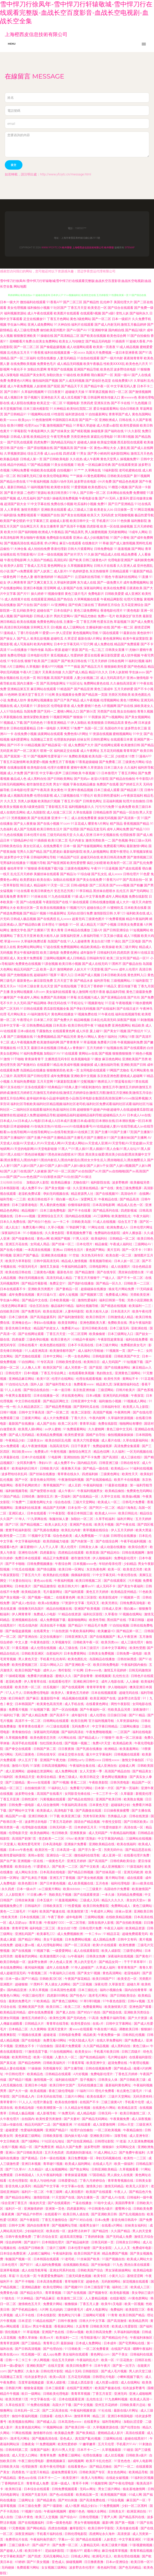  Describe the element at coordinates (28, 1541) in the screenshot. I see `中文字幕福利电影` at that location.